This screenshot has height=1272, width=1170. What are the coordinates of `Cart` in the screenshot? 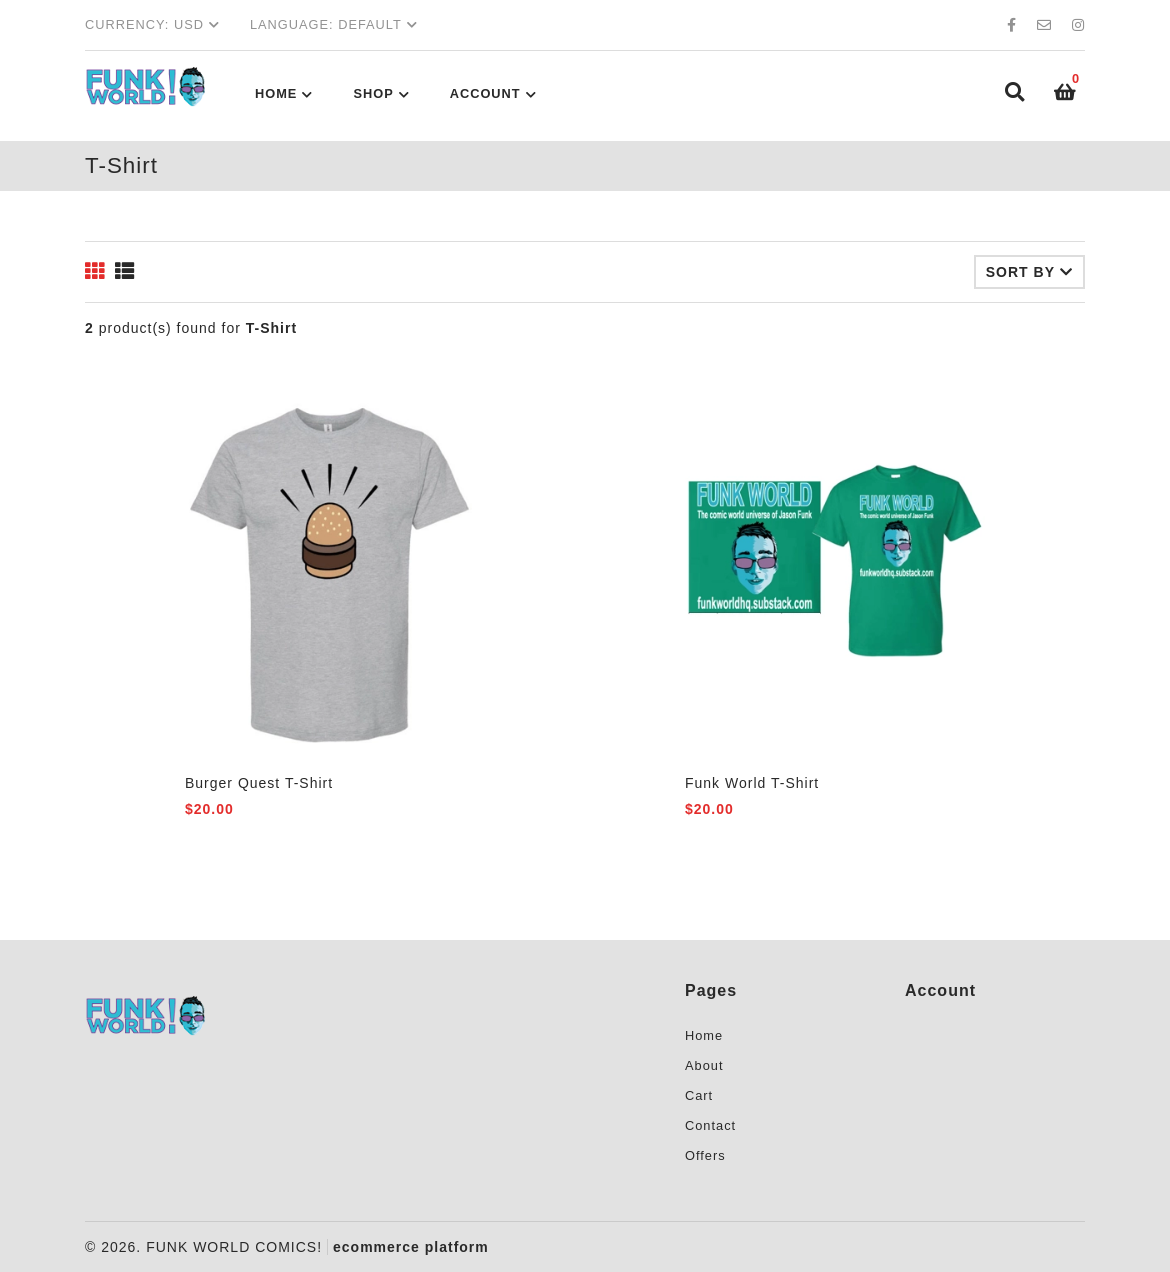 It's located at (699, 1095).